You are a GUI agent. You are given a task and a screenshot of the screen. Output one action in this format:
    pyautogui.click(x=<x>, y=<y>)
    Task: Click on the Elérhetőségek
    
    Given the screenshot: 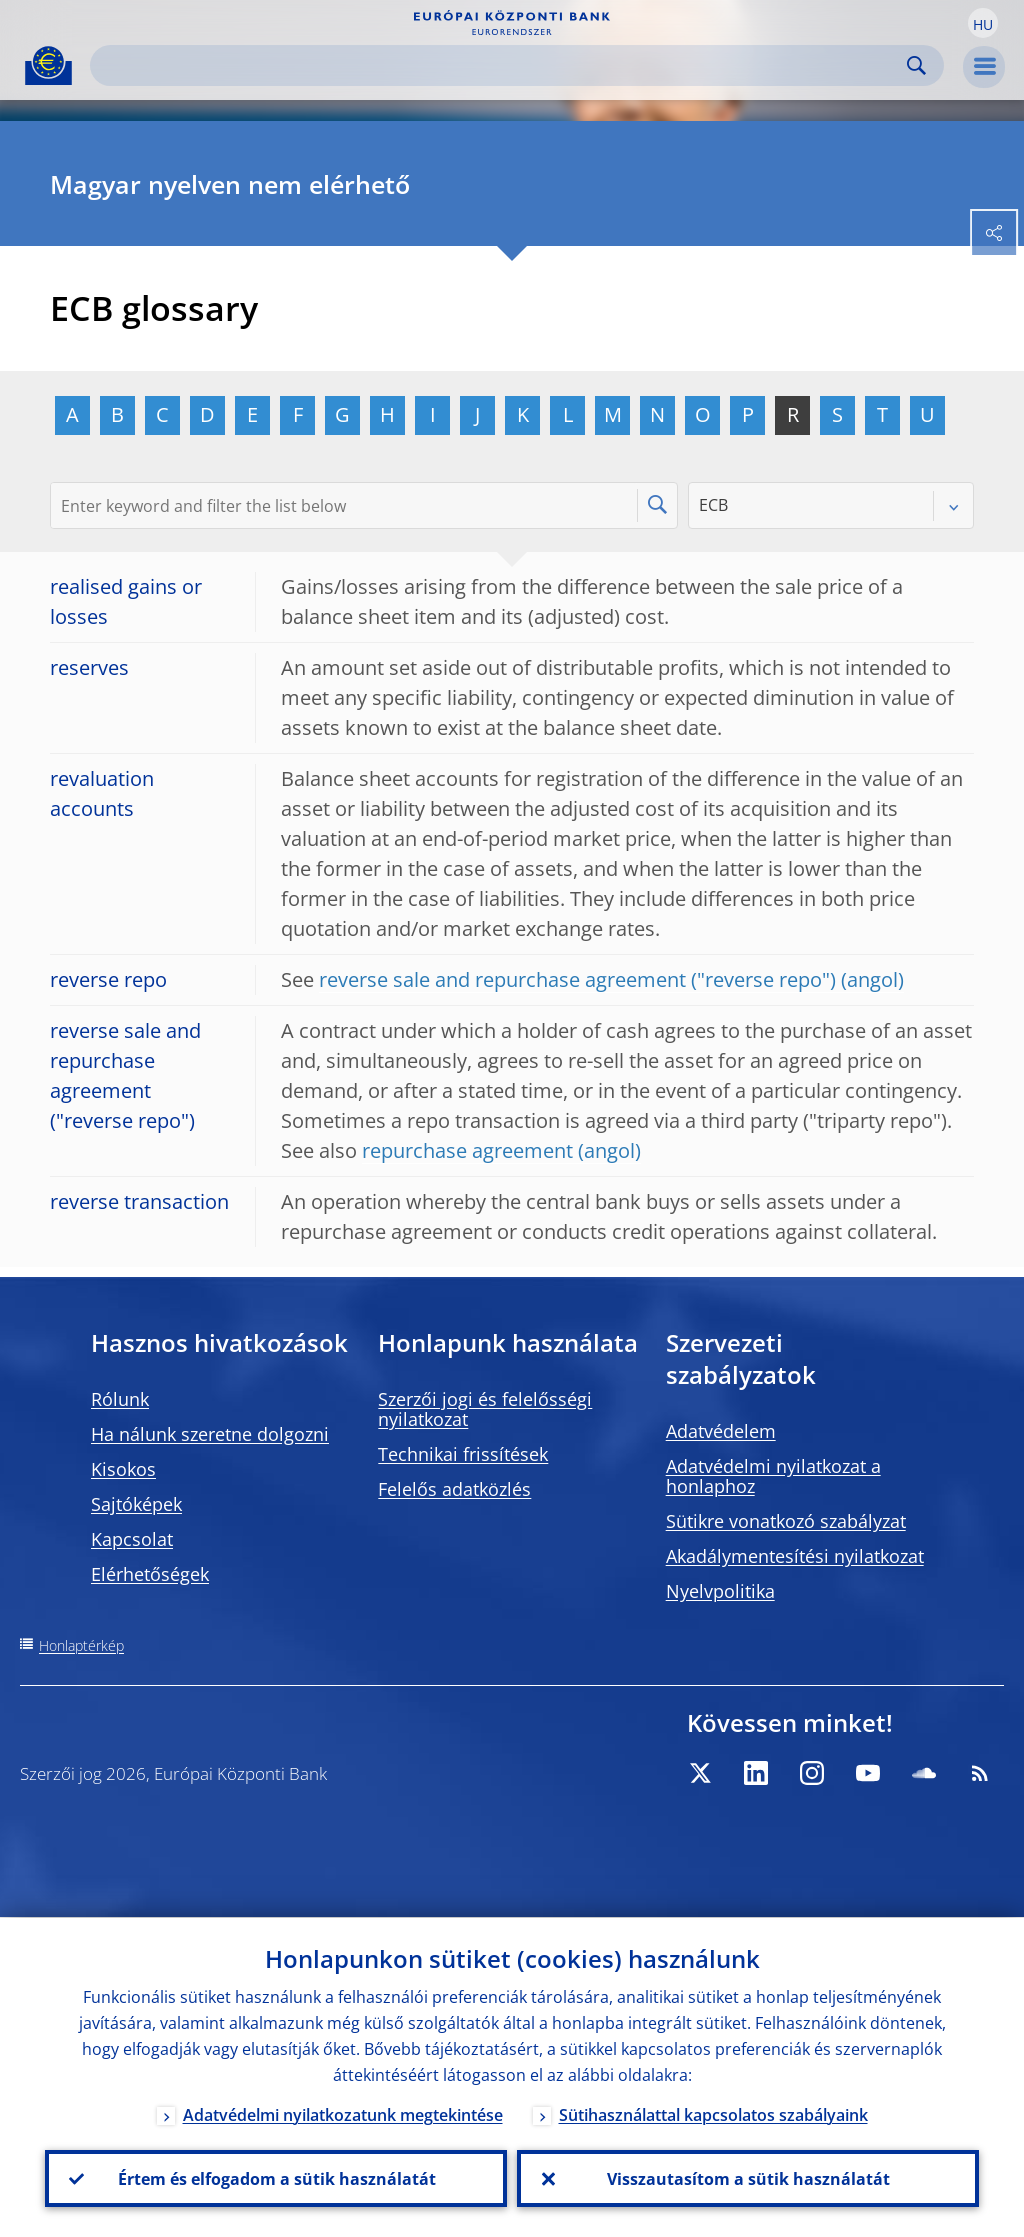 What is the action you would take?
    pyautogui.click(x=150, y=1574)
    